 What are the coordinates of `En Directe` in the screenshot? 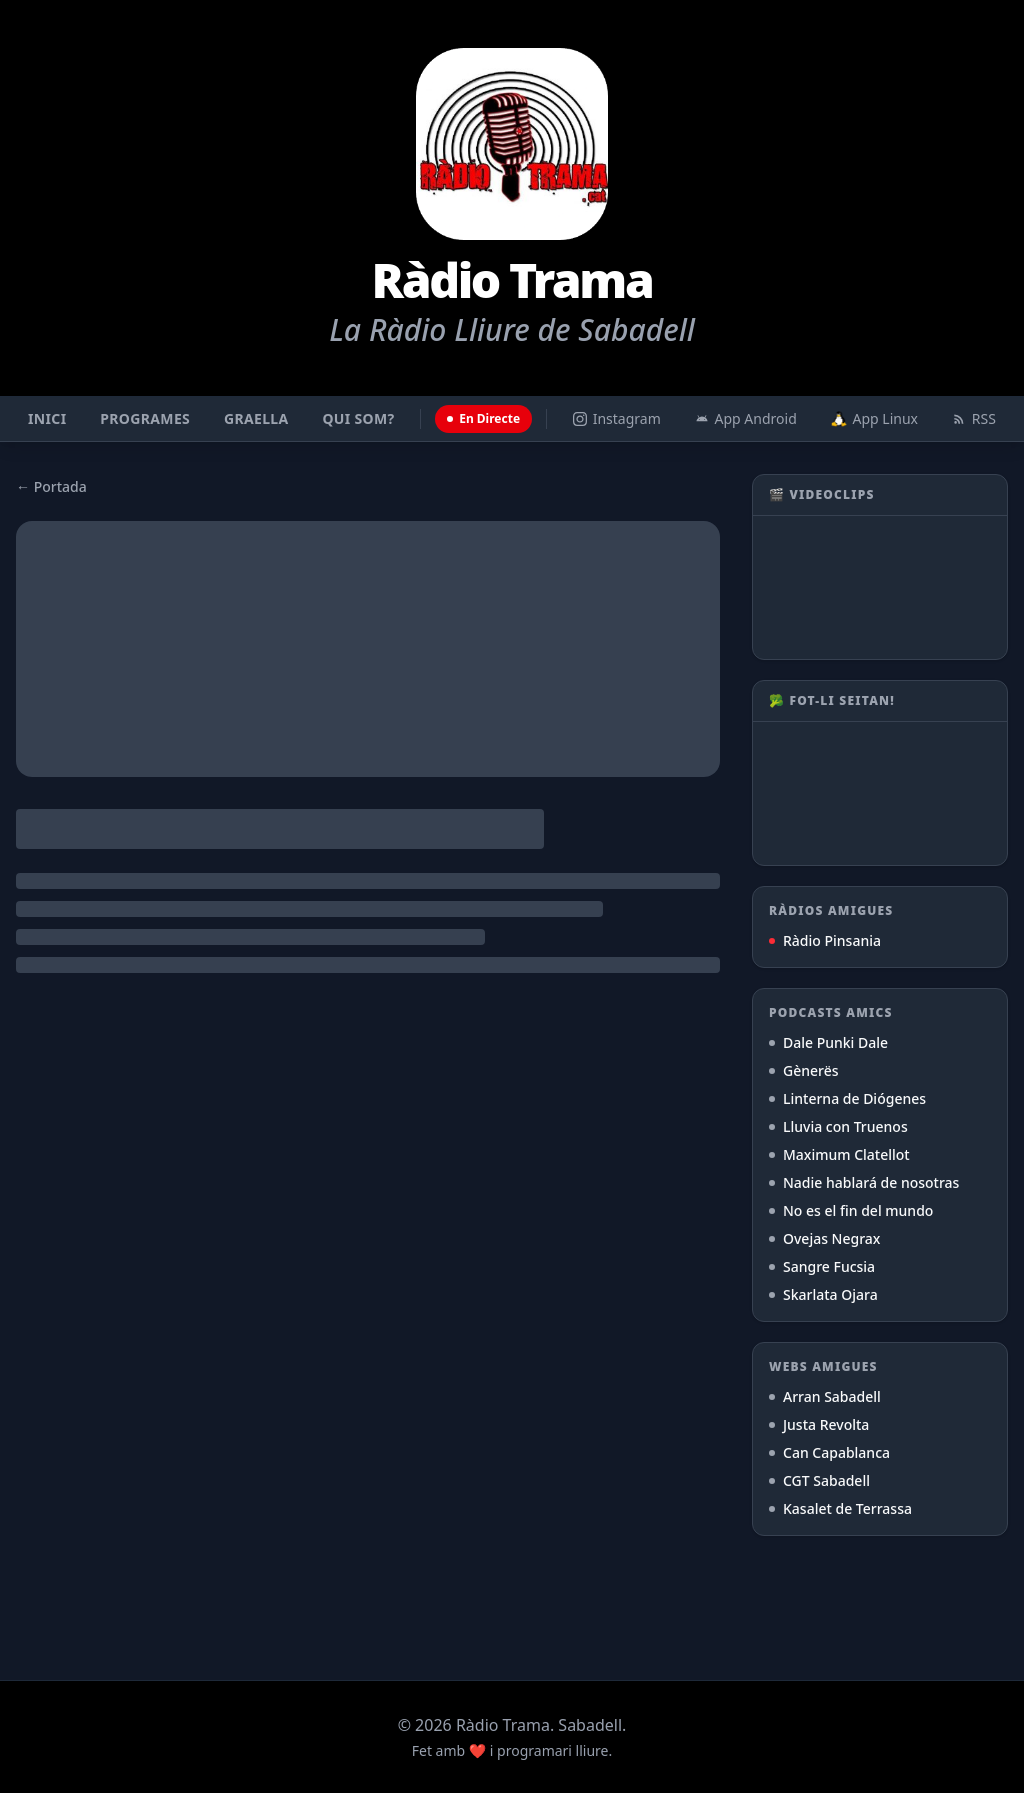 It's located at (483, 418).